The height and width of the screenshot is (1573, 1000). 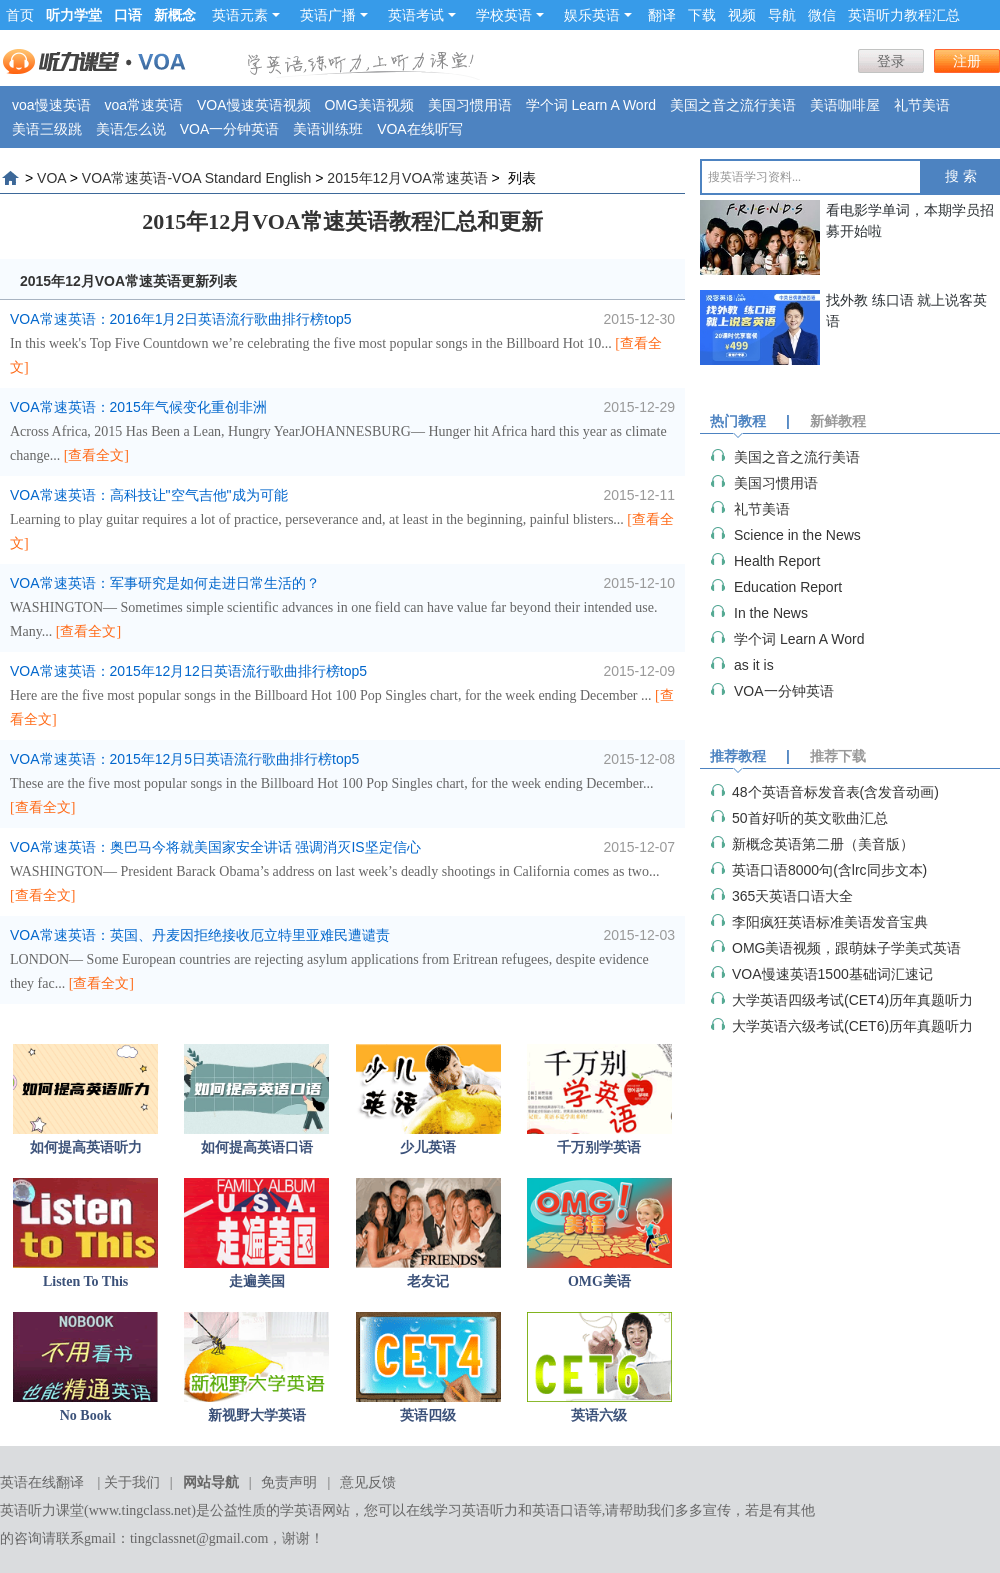 I want to click on 导航, so click(x=782, y=15).